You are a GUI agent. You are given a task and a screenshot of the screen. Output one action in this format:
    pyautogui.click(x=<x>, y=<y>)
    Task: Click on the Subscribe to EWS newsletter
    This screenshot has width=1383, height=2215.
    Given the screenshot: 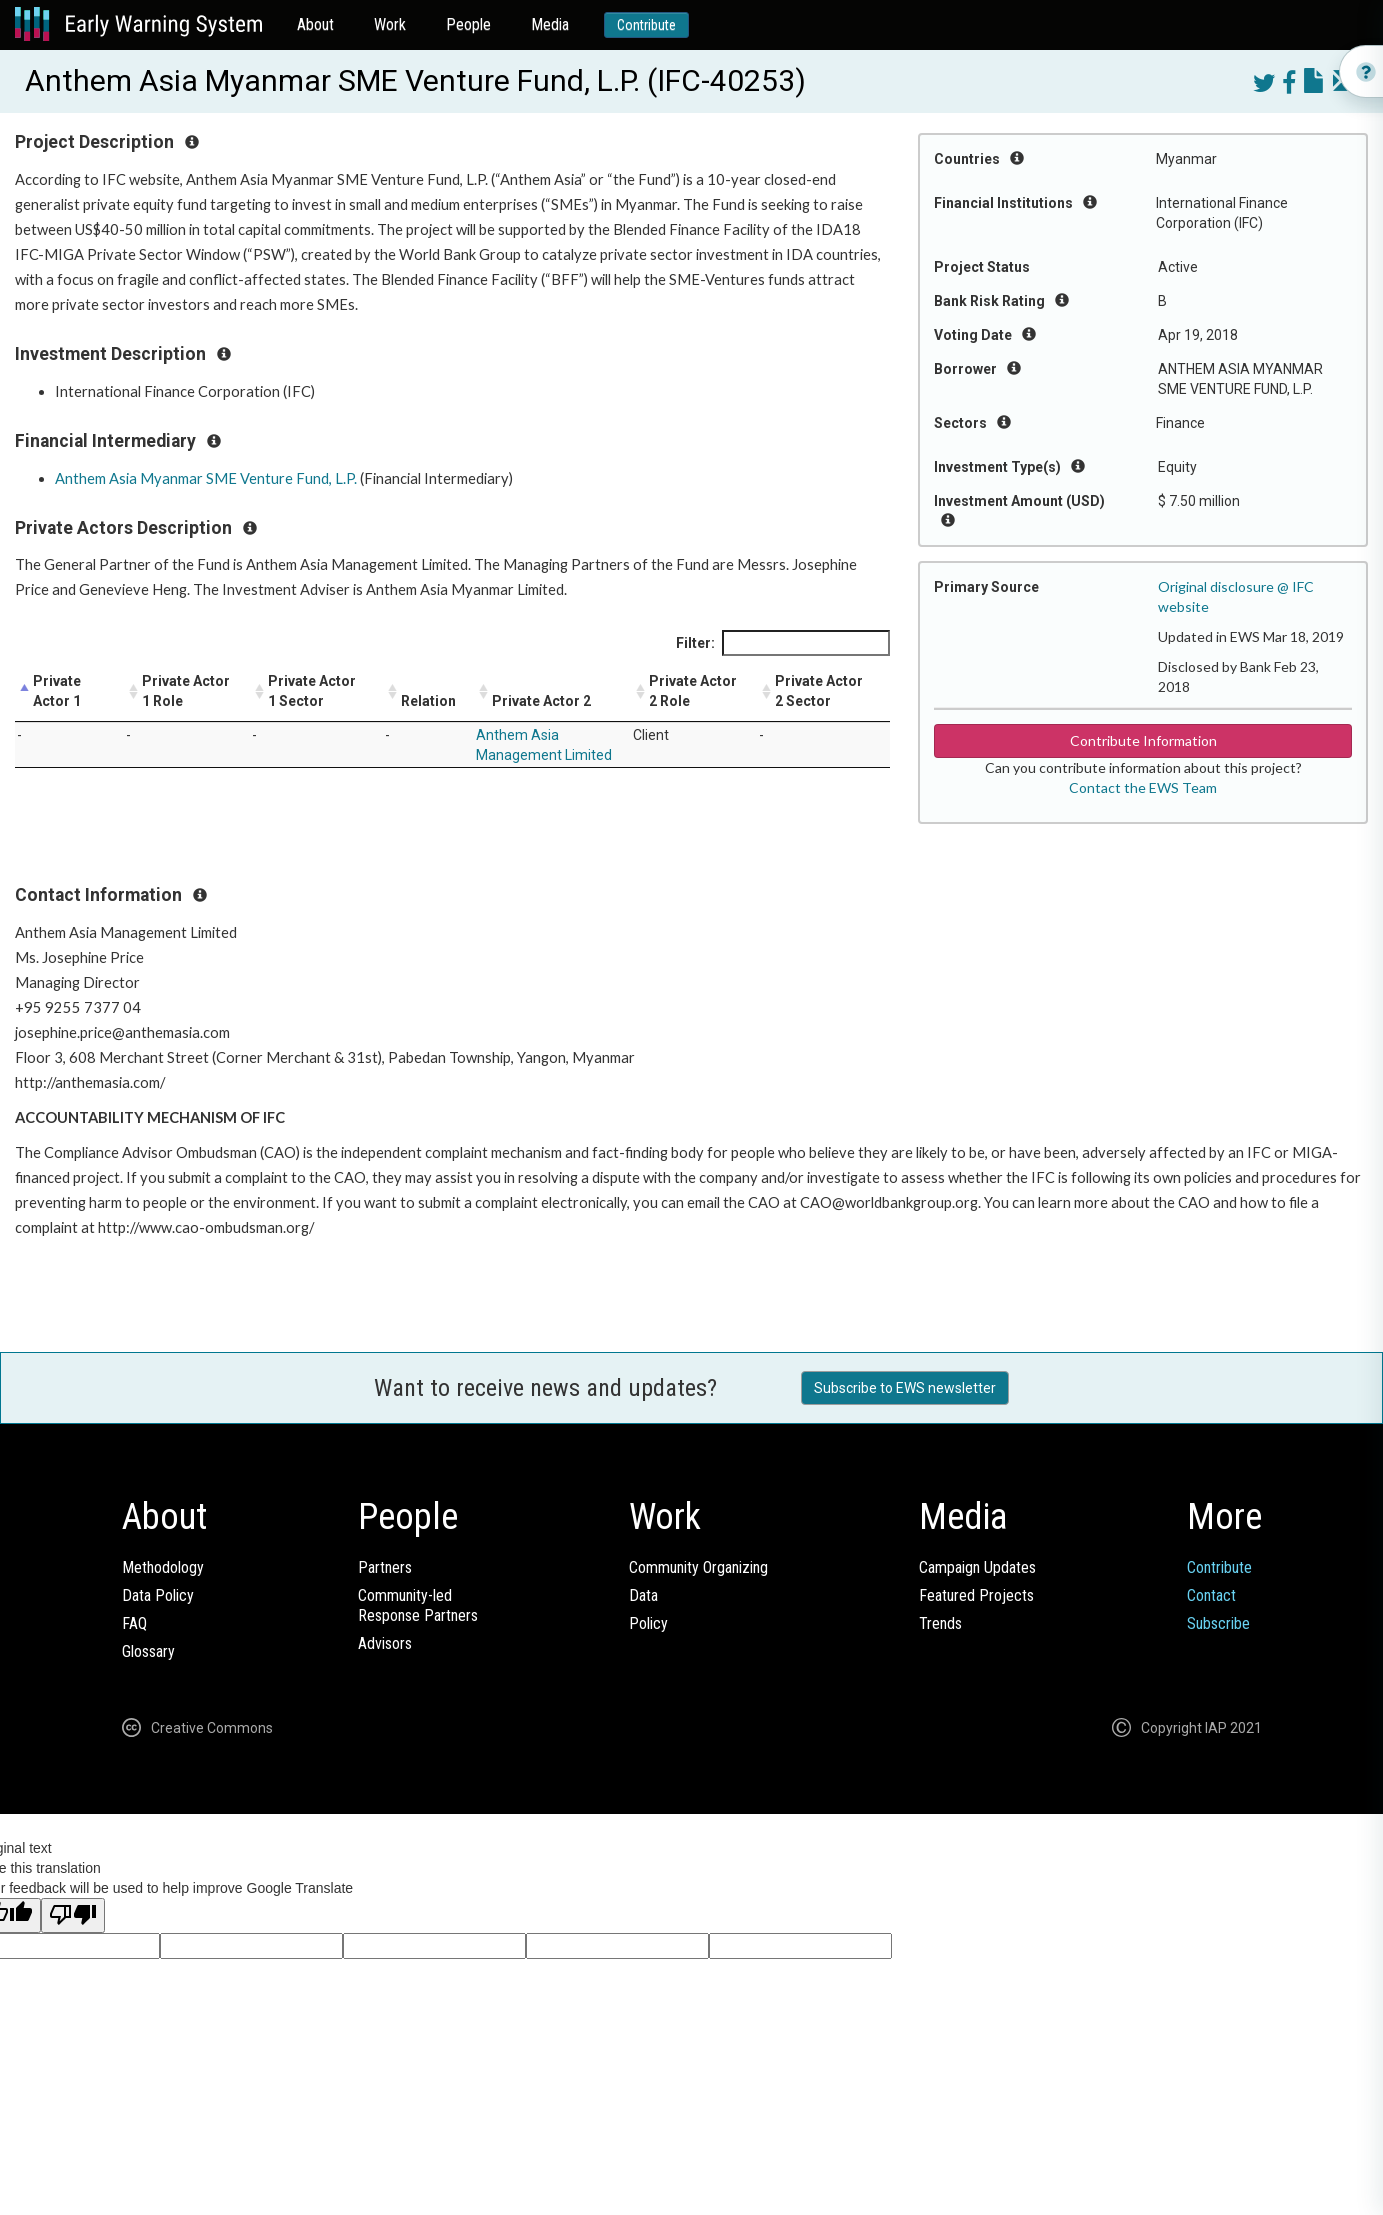 What is the action you would take?
    pyautogui.click(x=905, y=1388)
    